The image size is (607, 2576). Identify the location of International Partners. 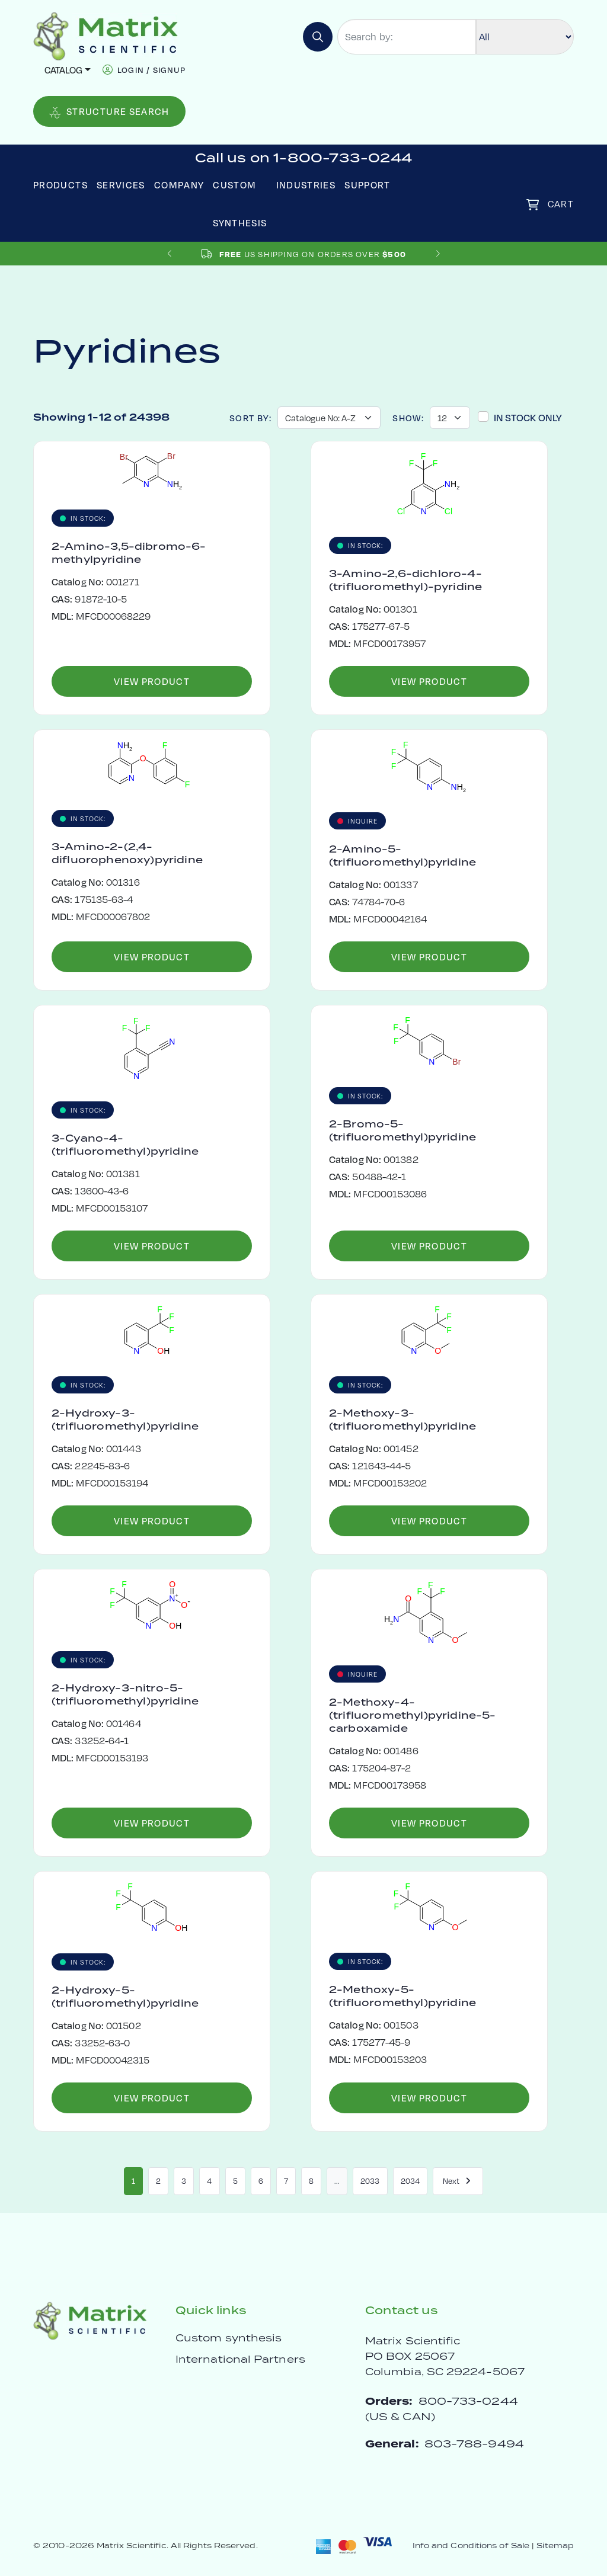
(240, 2359).